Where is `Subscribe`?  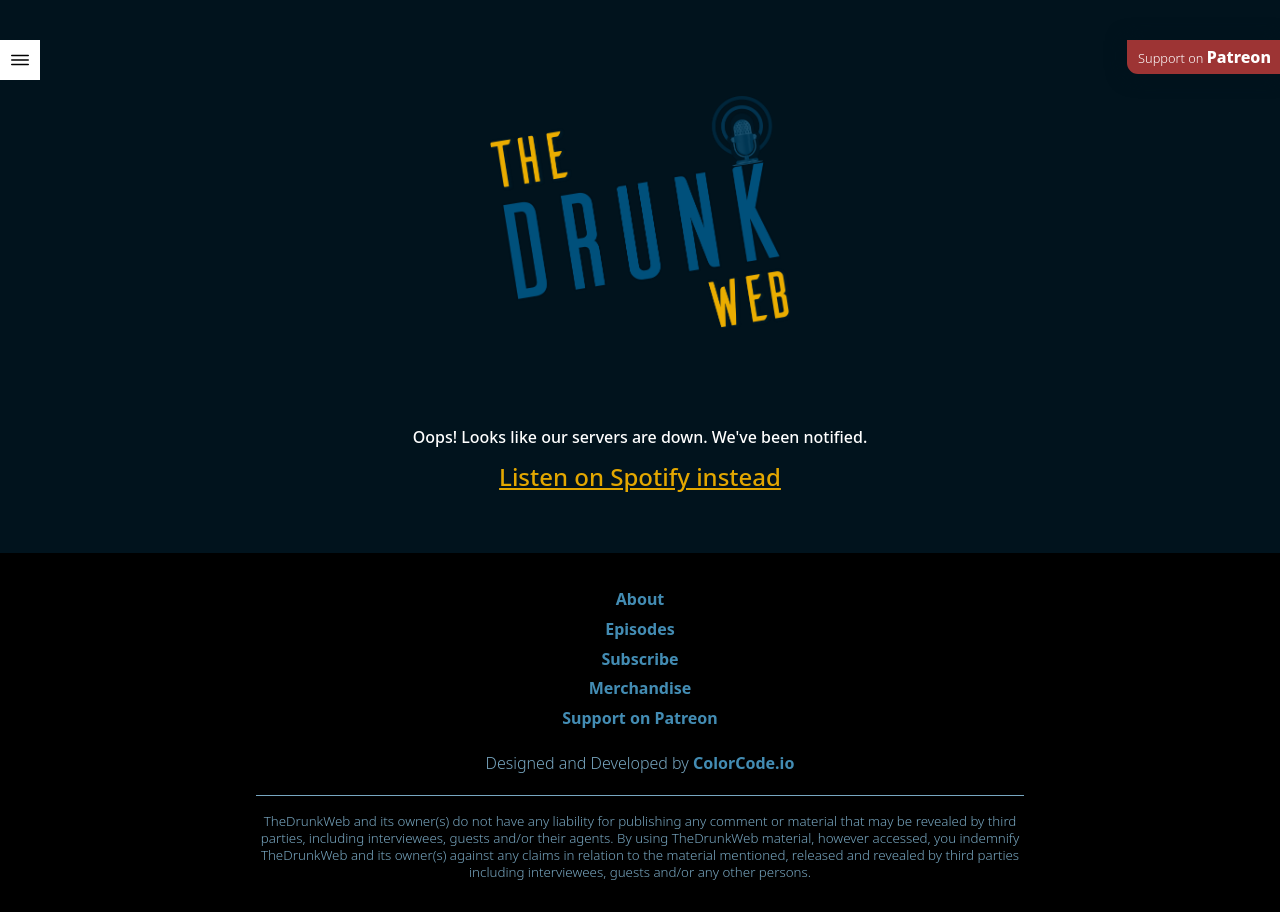 Subscribe is located at coordinates (639, 659).